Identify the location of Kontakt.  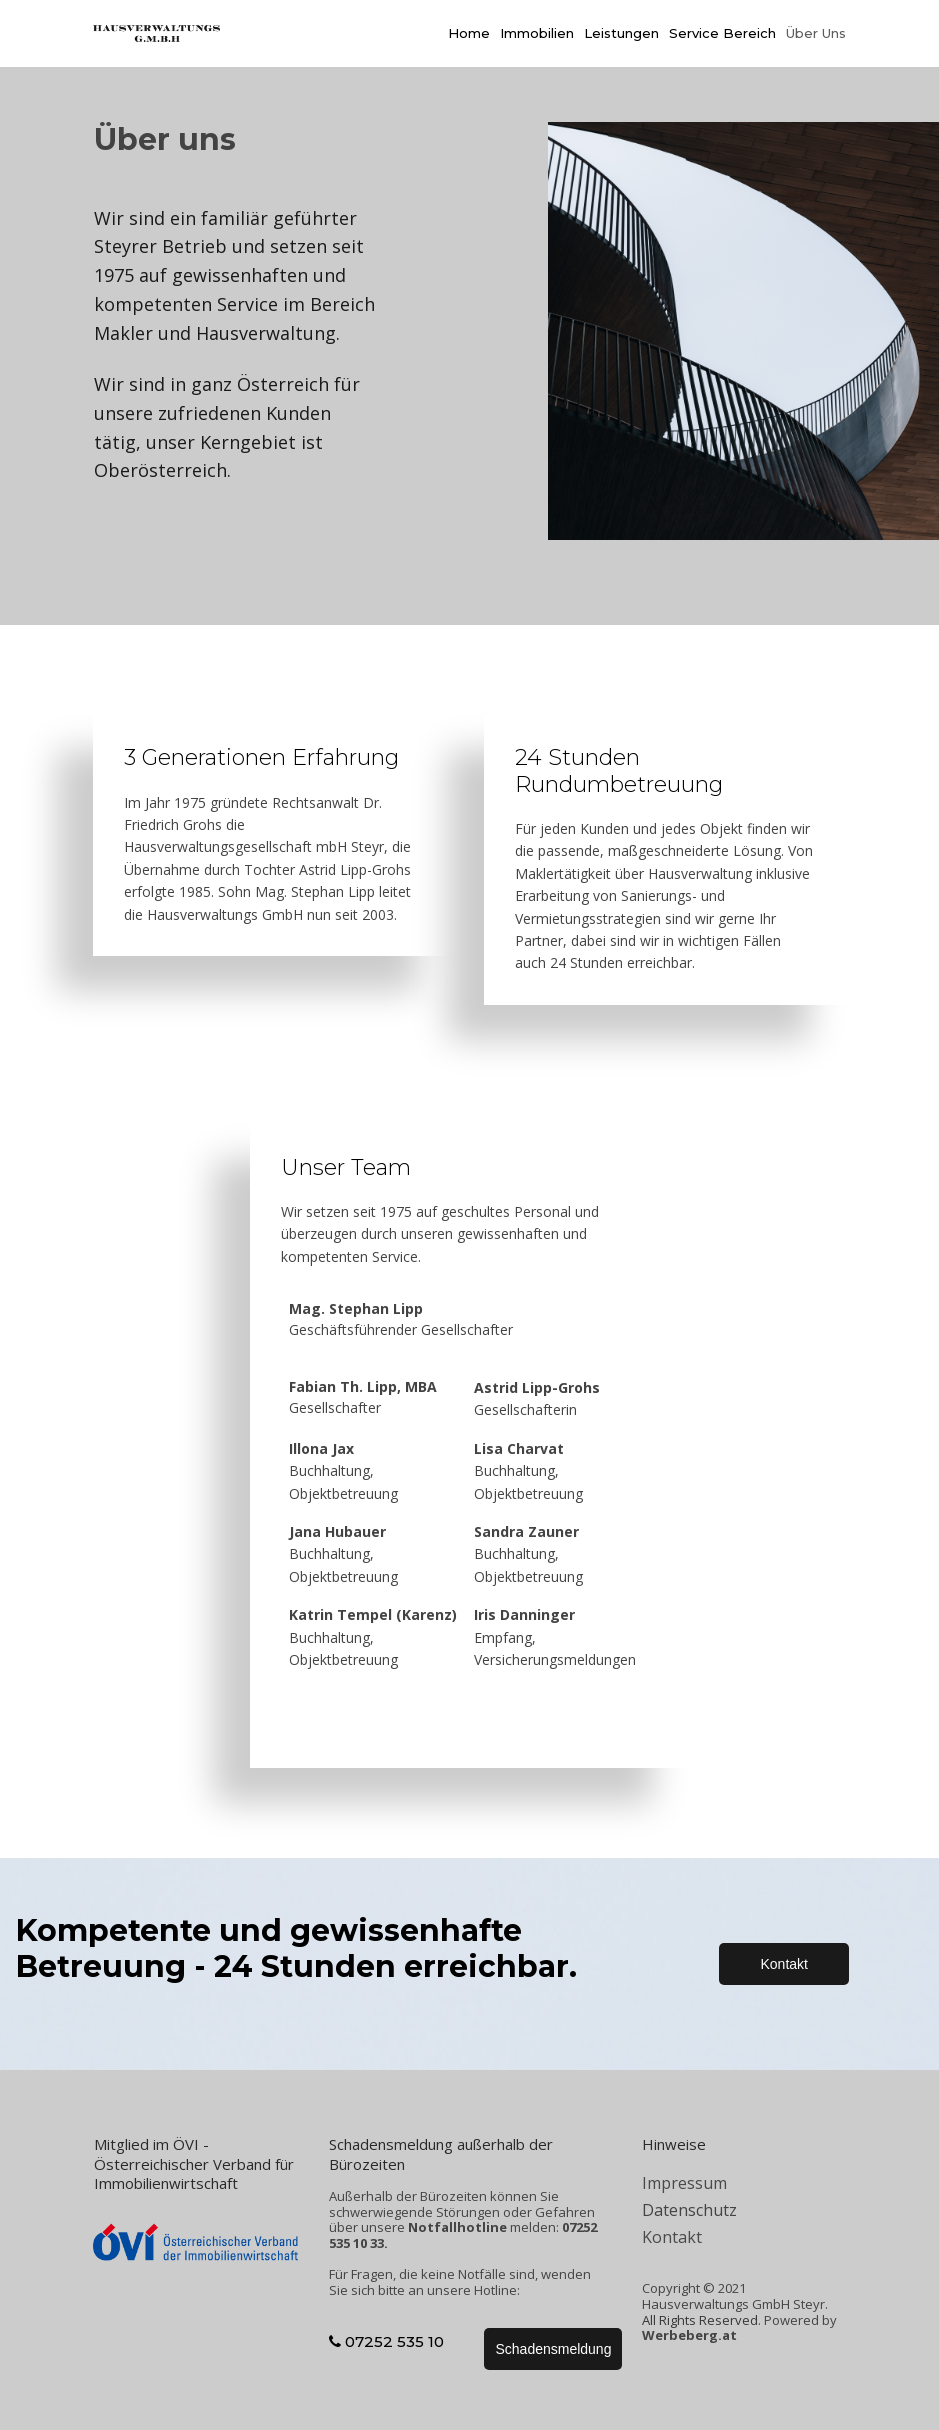
(672, 2237).